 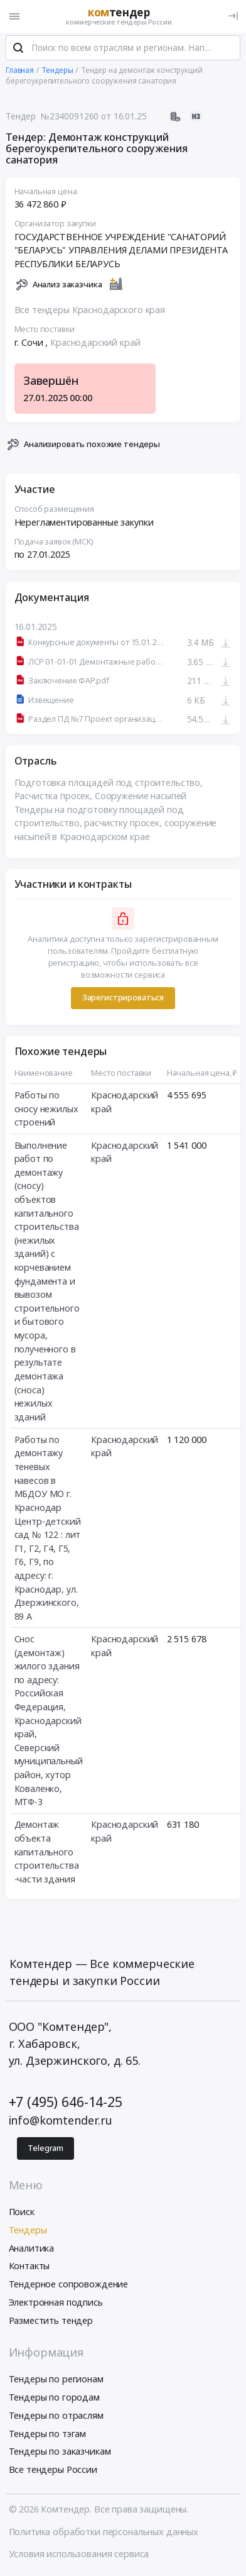 What do you see at coordinates (51, 2322) in the screenshot?
I see `Разместить тендер` at bounding box center [51, 2322].